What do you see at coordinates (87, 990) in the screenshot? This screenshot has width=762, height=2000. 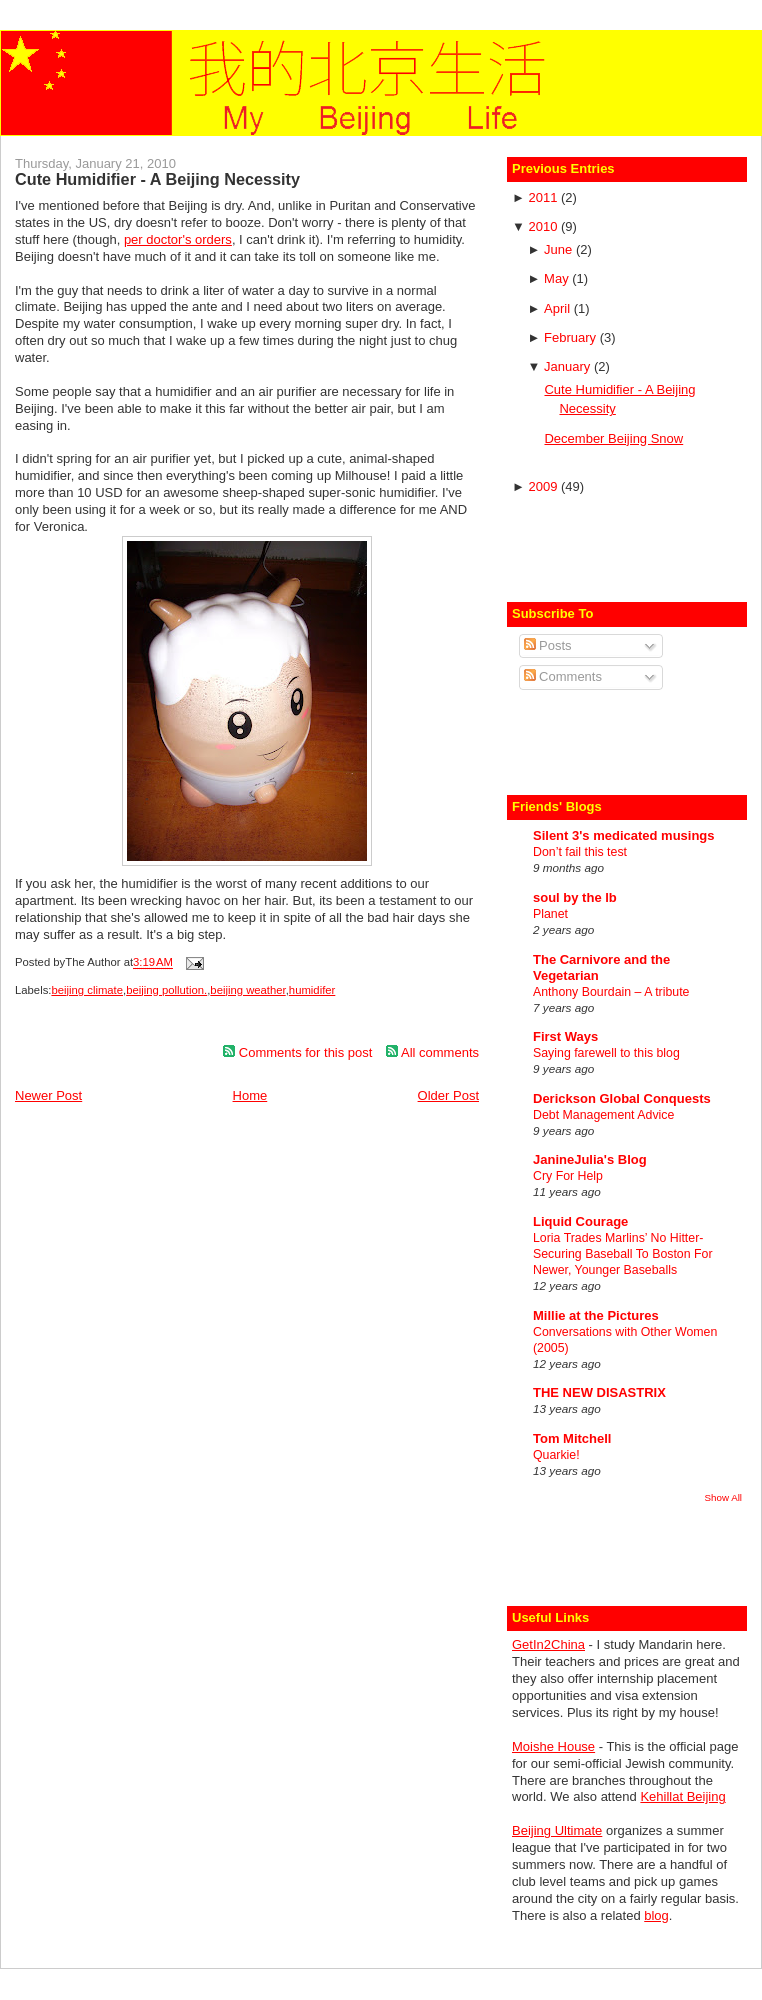 I see `beijing climate` at bounding box center [87, 990].